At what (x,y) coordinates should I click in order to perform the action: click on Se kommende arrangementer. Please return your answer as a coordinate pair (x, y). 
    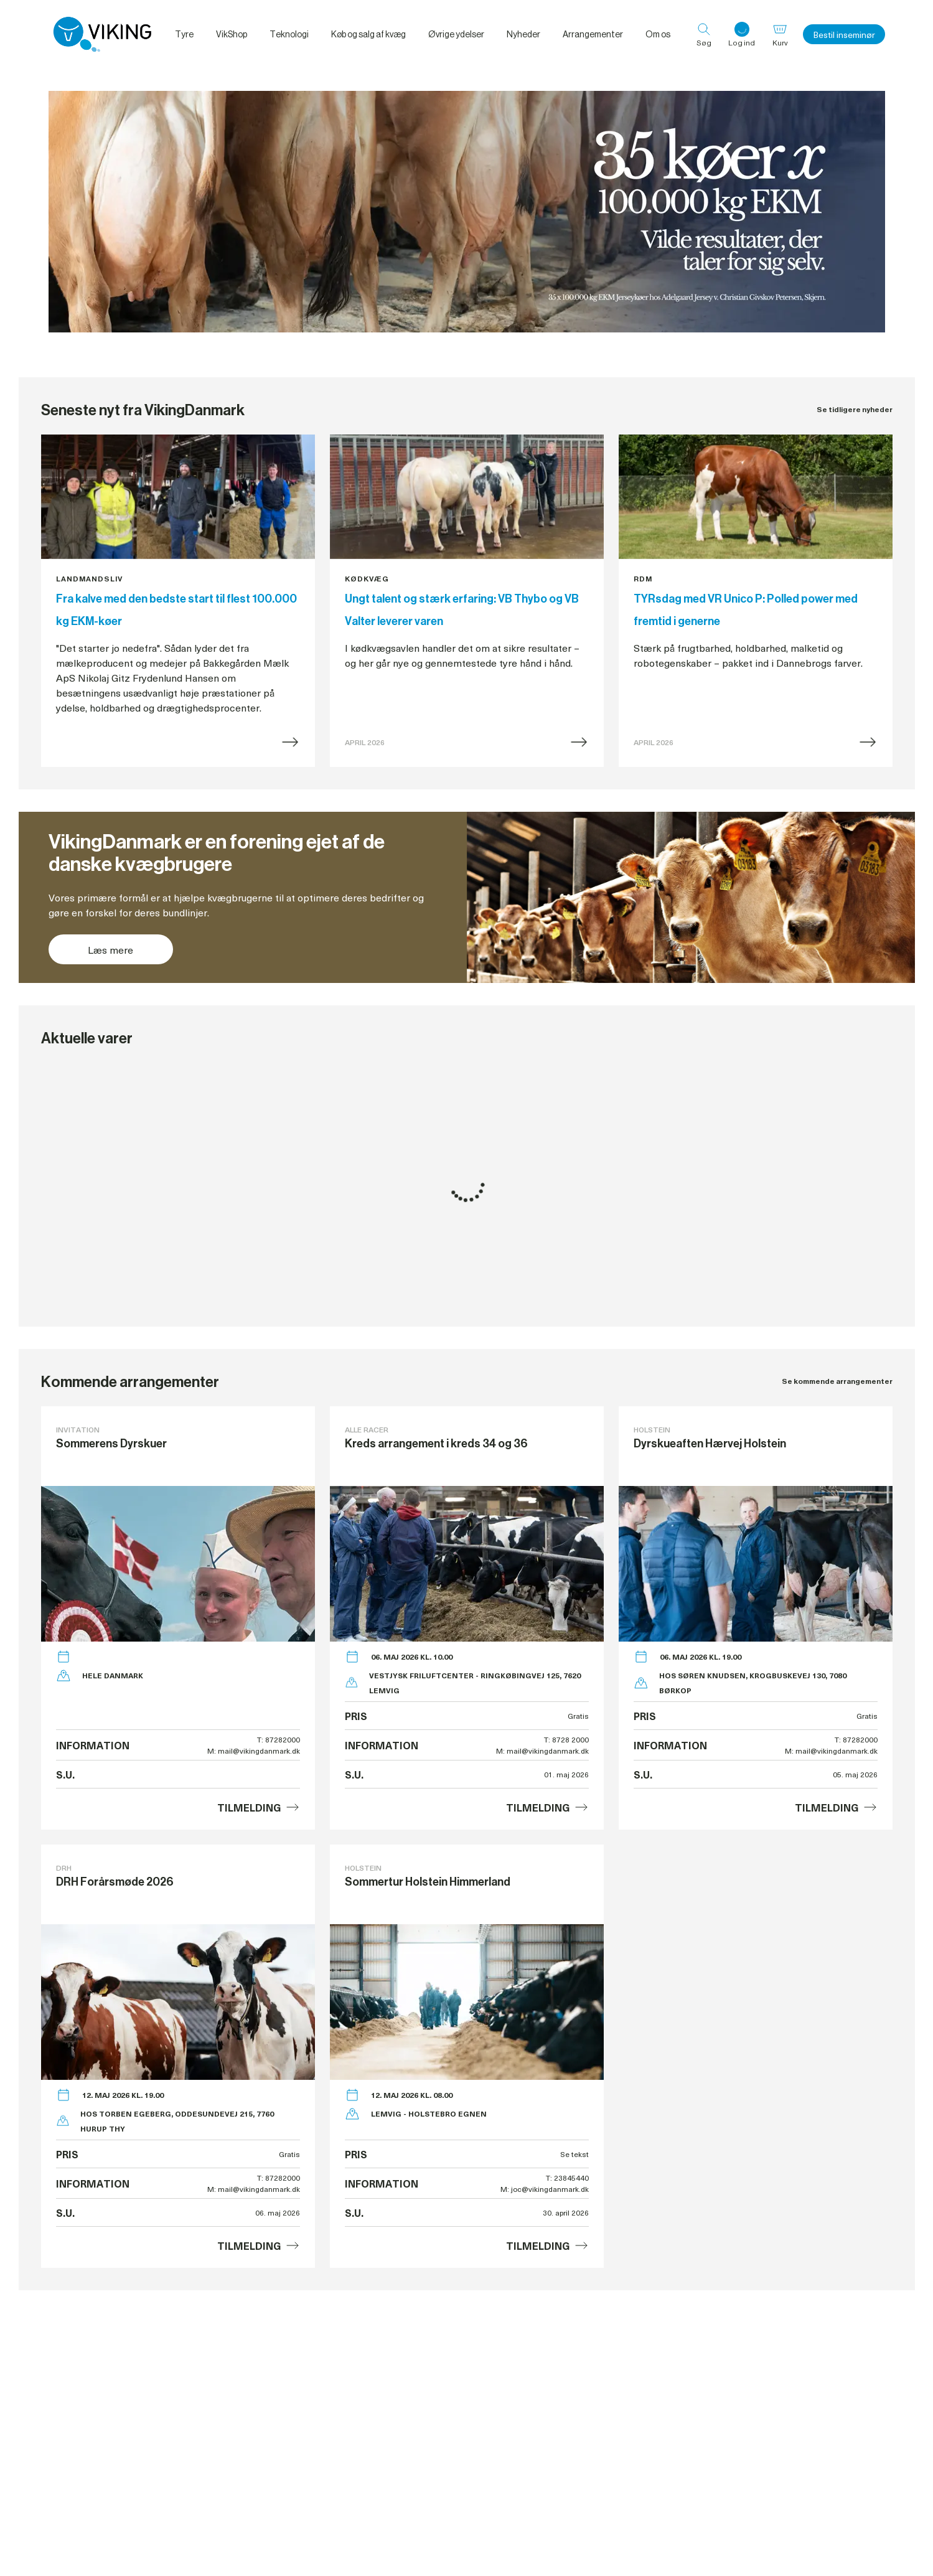
    Looking at the image, I should click on (837, 1381).